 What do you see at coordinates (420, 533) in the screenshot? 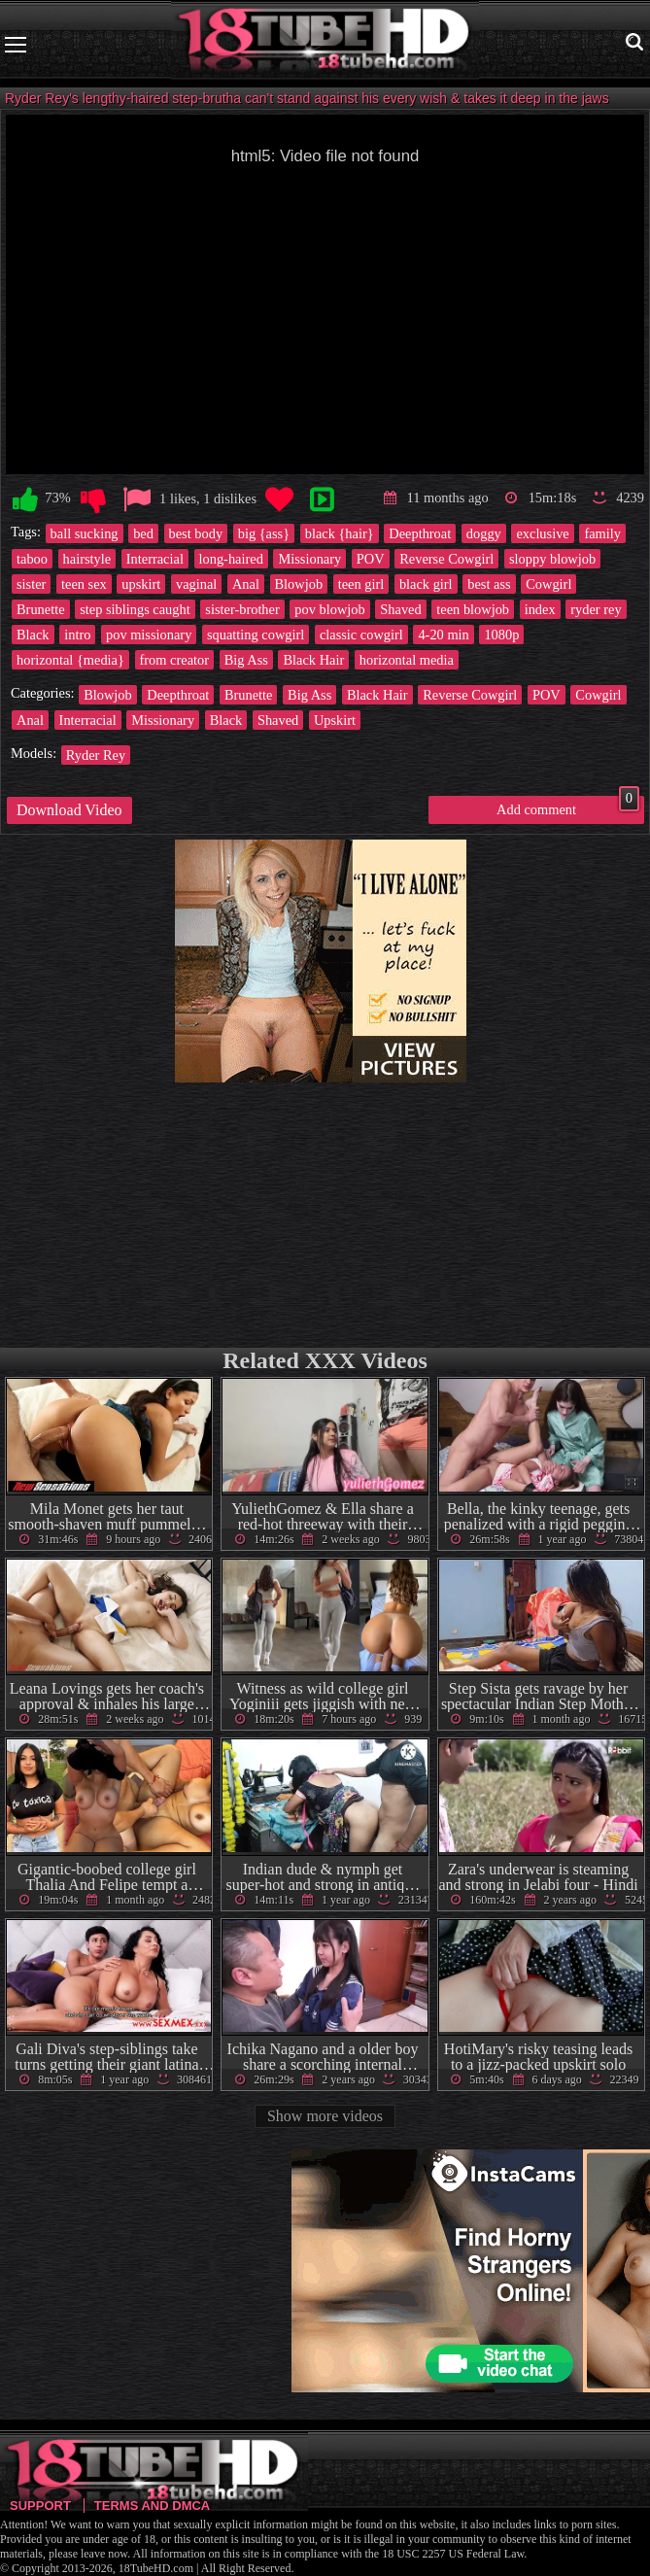
I see `Deepthroat` at bounding box center [420, 533].